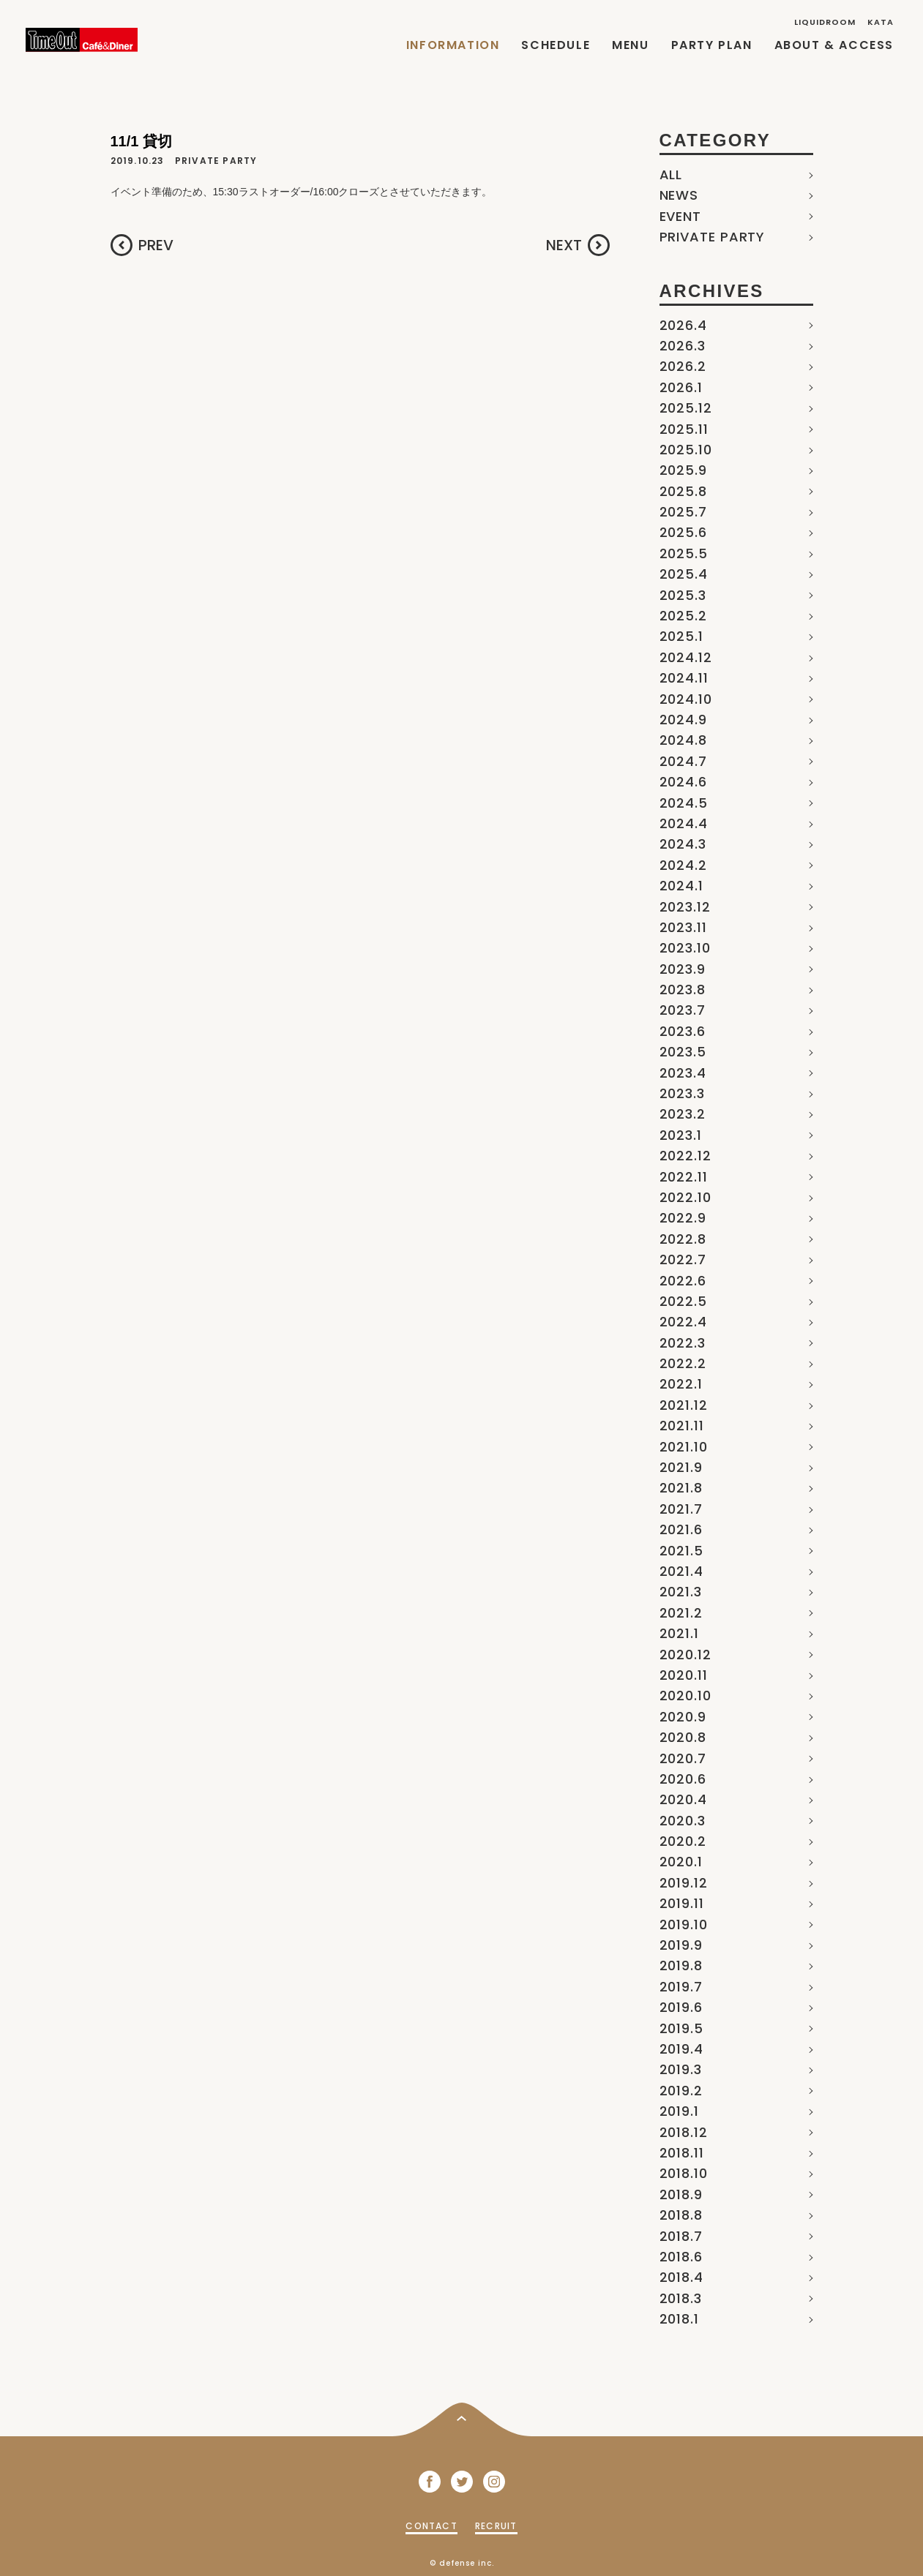 The width and height of the screenshot is (923, 2576). What do you see at coordinates (685, 407) in the screenshot?
I see `2025.12` at bounding box center [685, 407].